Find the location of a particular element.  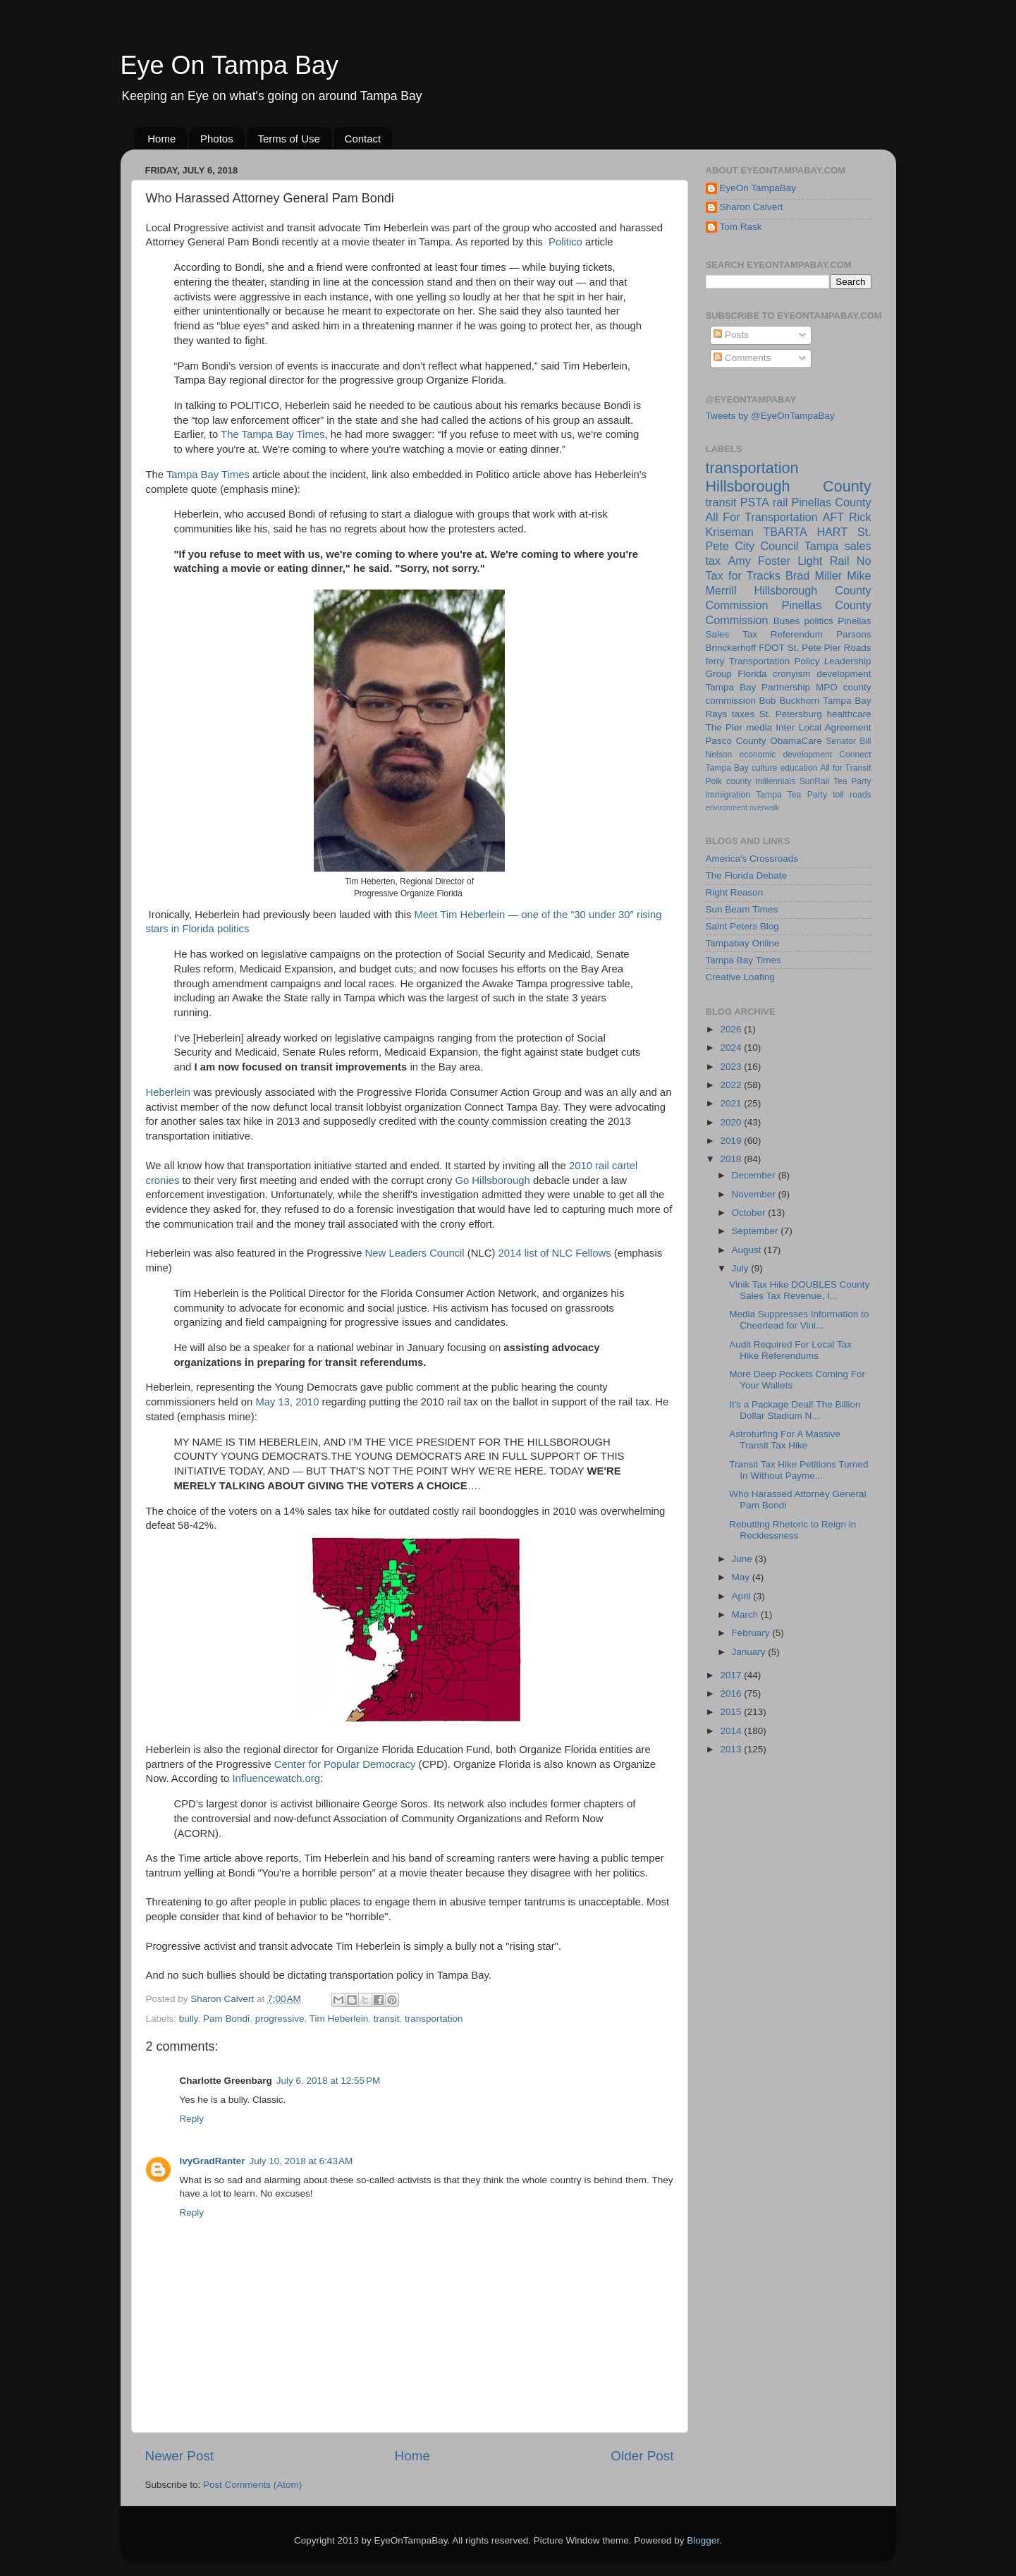

Politico is located at coordinates (565, 242).